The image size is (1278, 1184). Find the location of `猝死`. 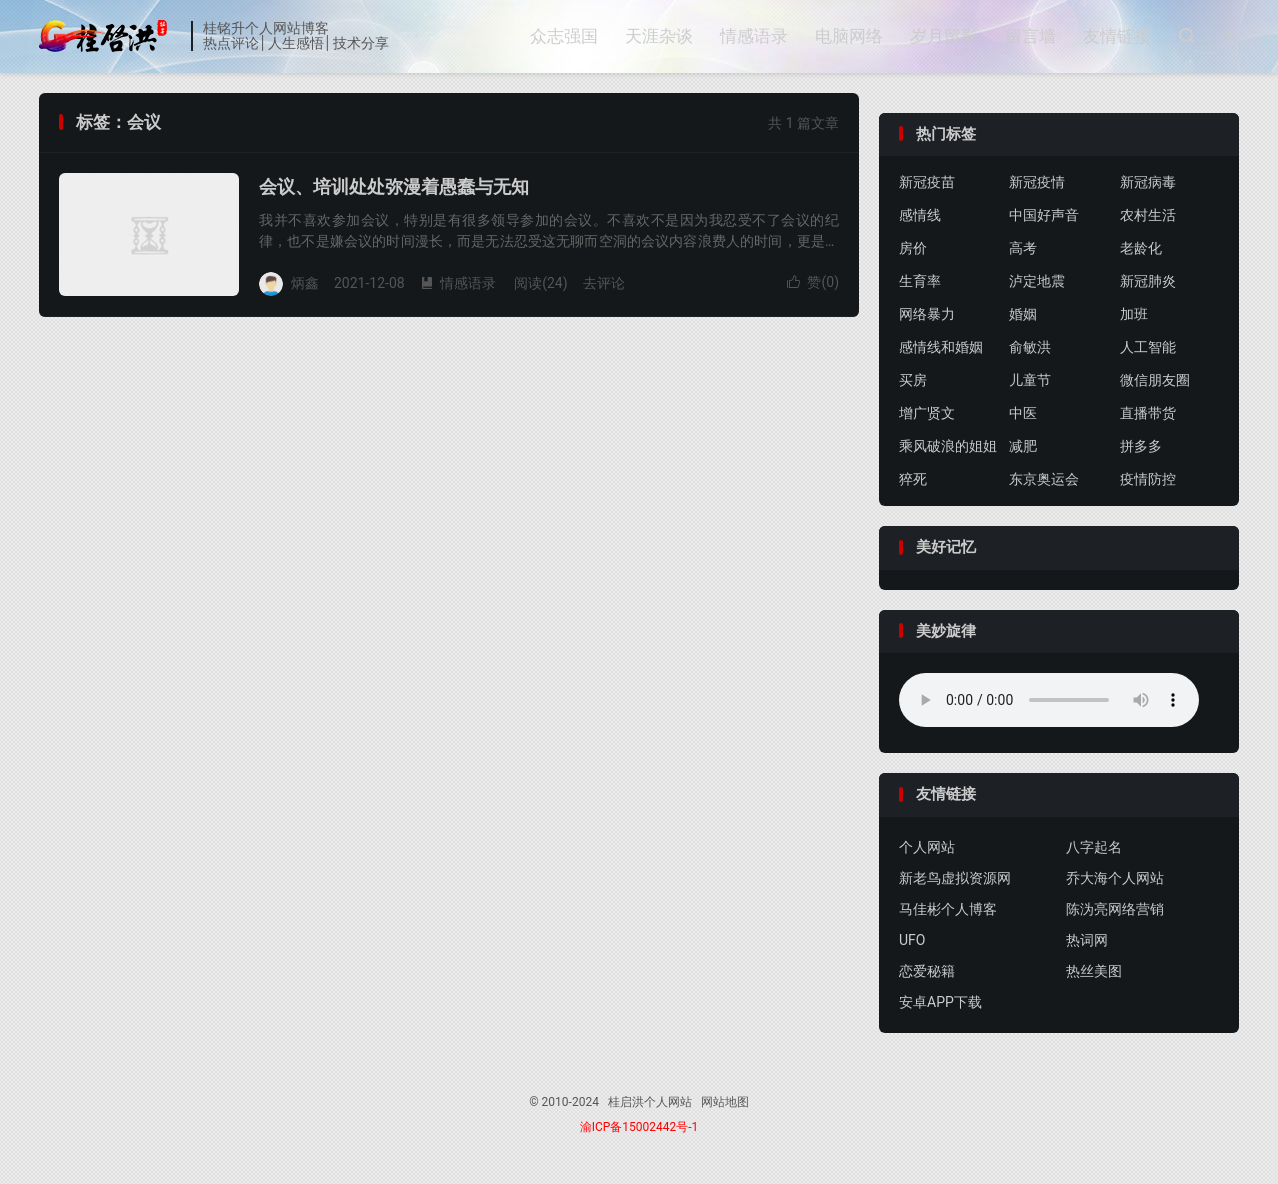

猝死 is located at coordinates (913, 479).